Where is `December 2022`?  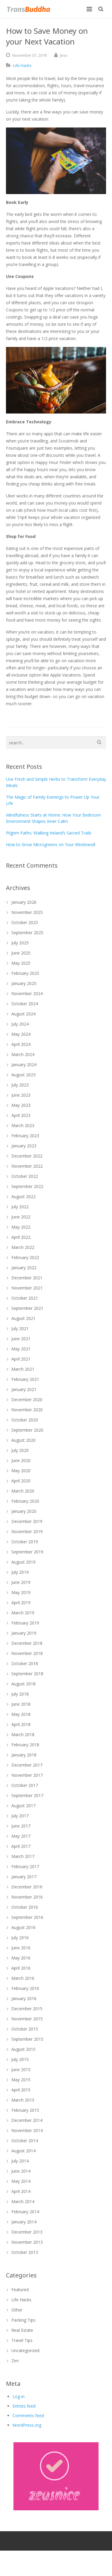
December 2022 is located at coordinates (26, 1156).